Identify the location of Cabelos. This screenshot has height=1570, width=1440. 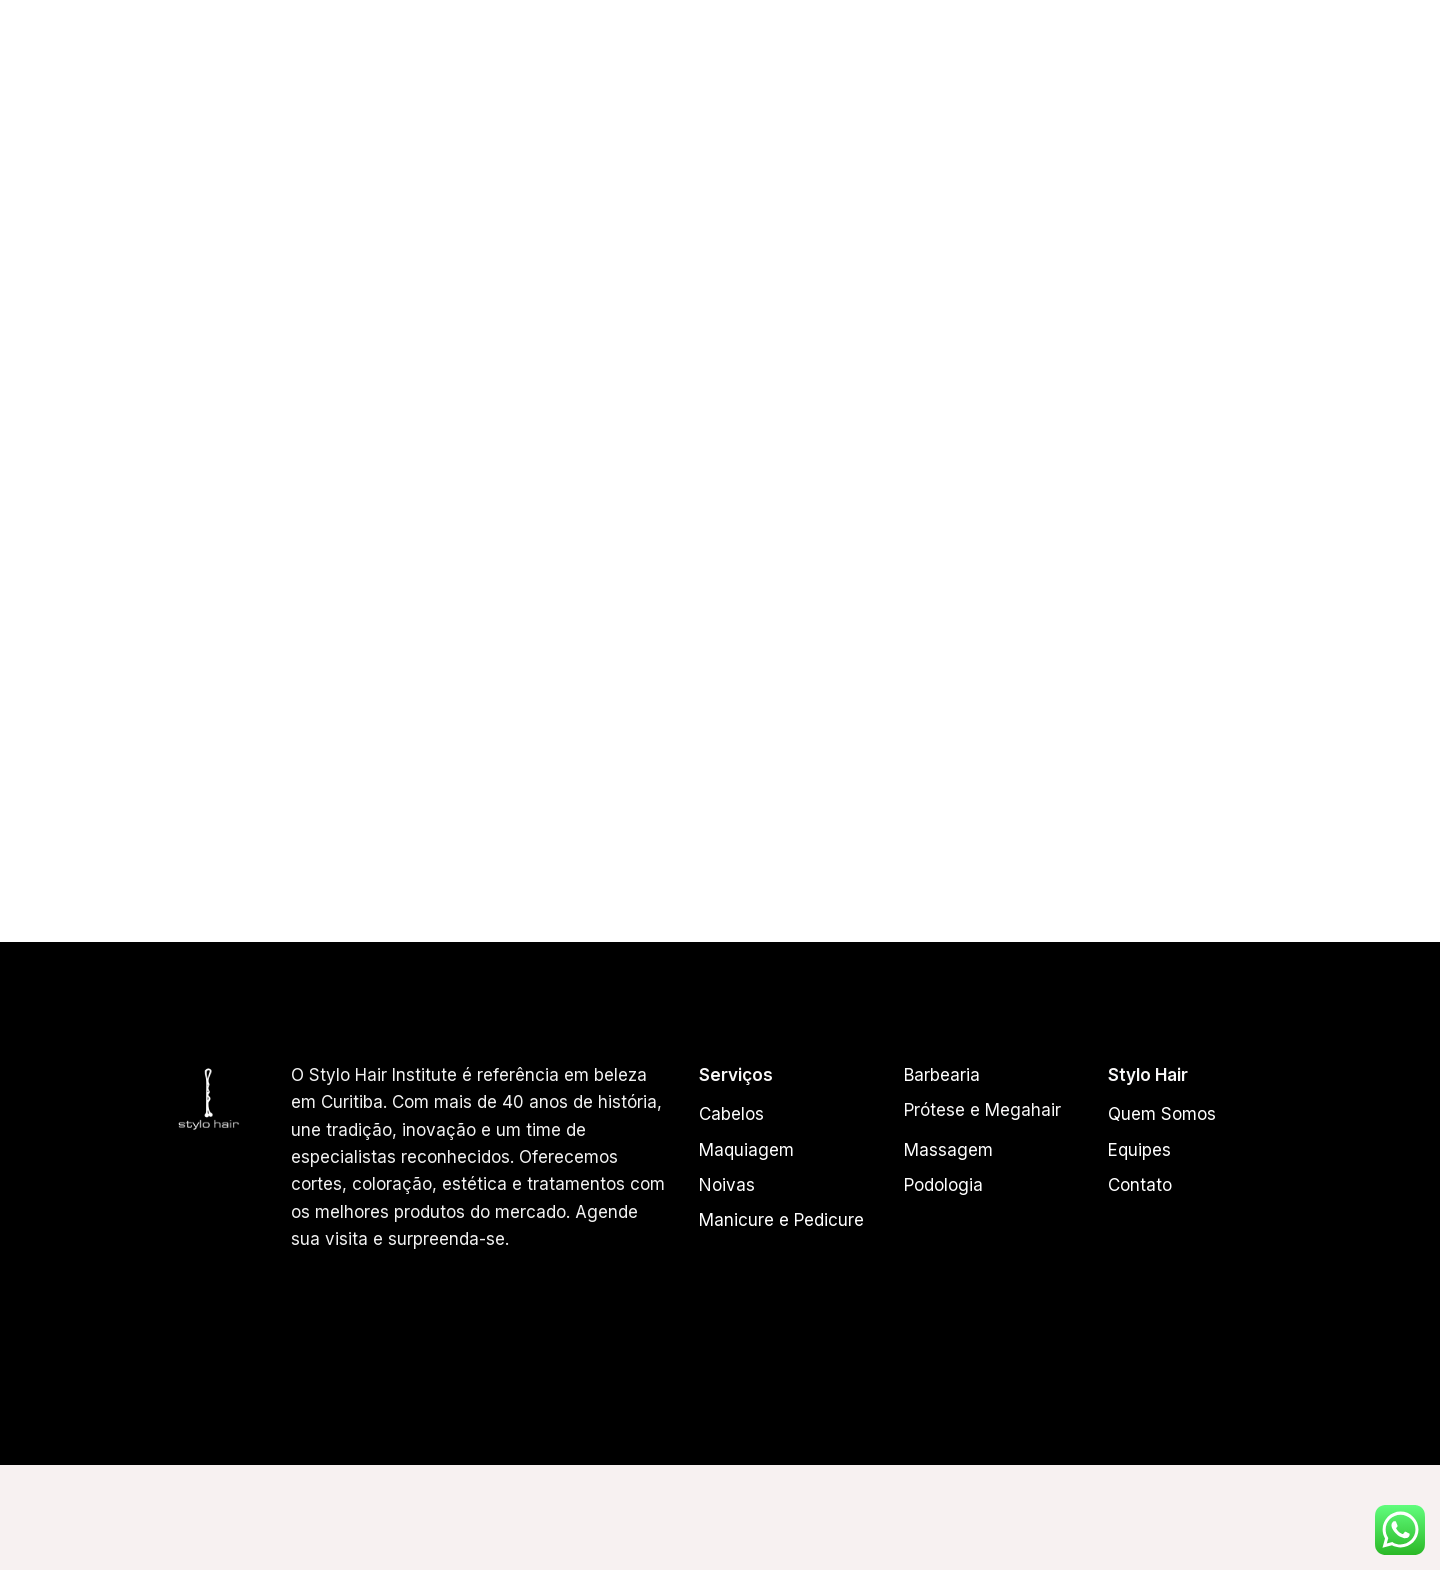
(830, 64).